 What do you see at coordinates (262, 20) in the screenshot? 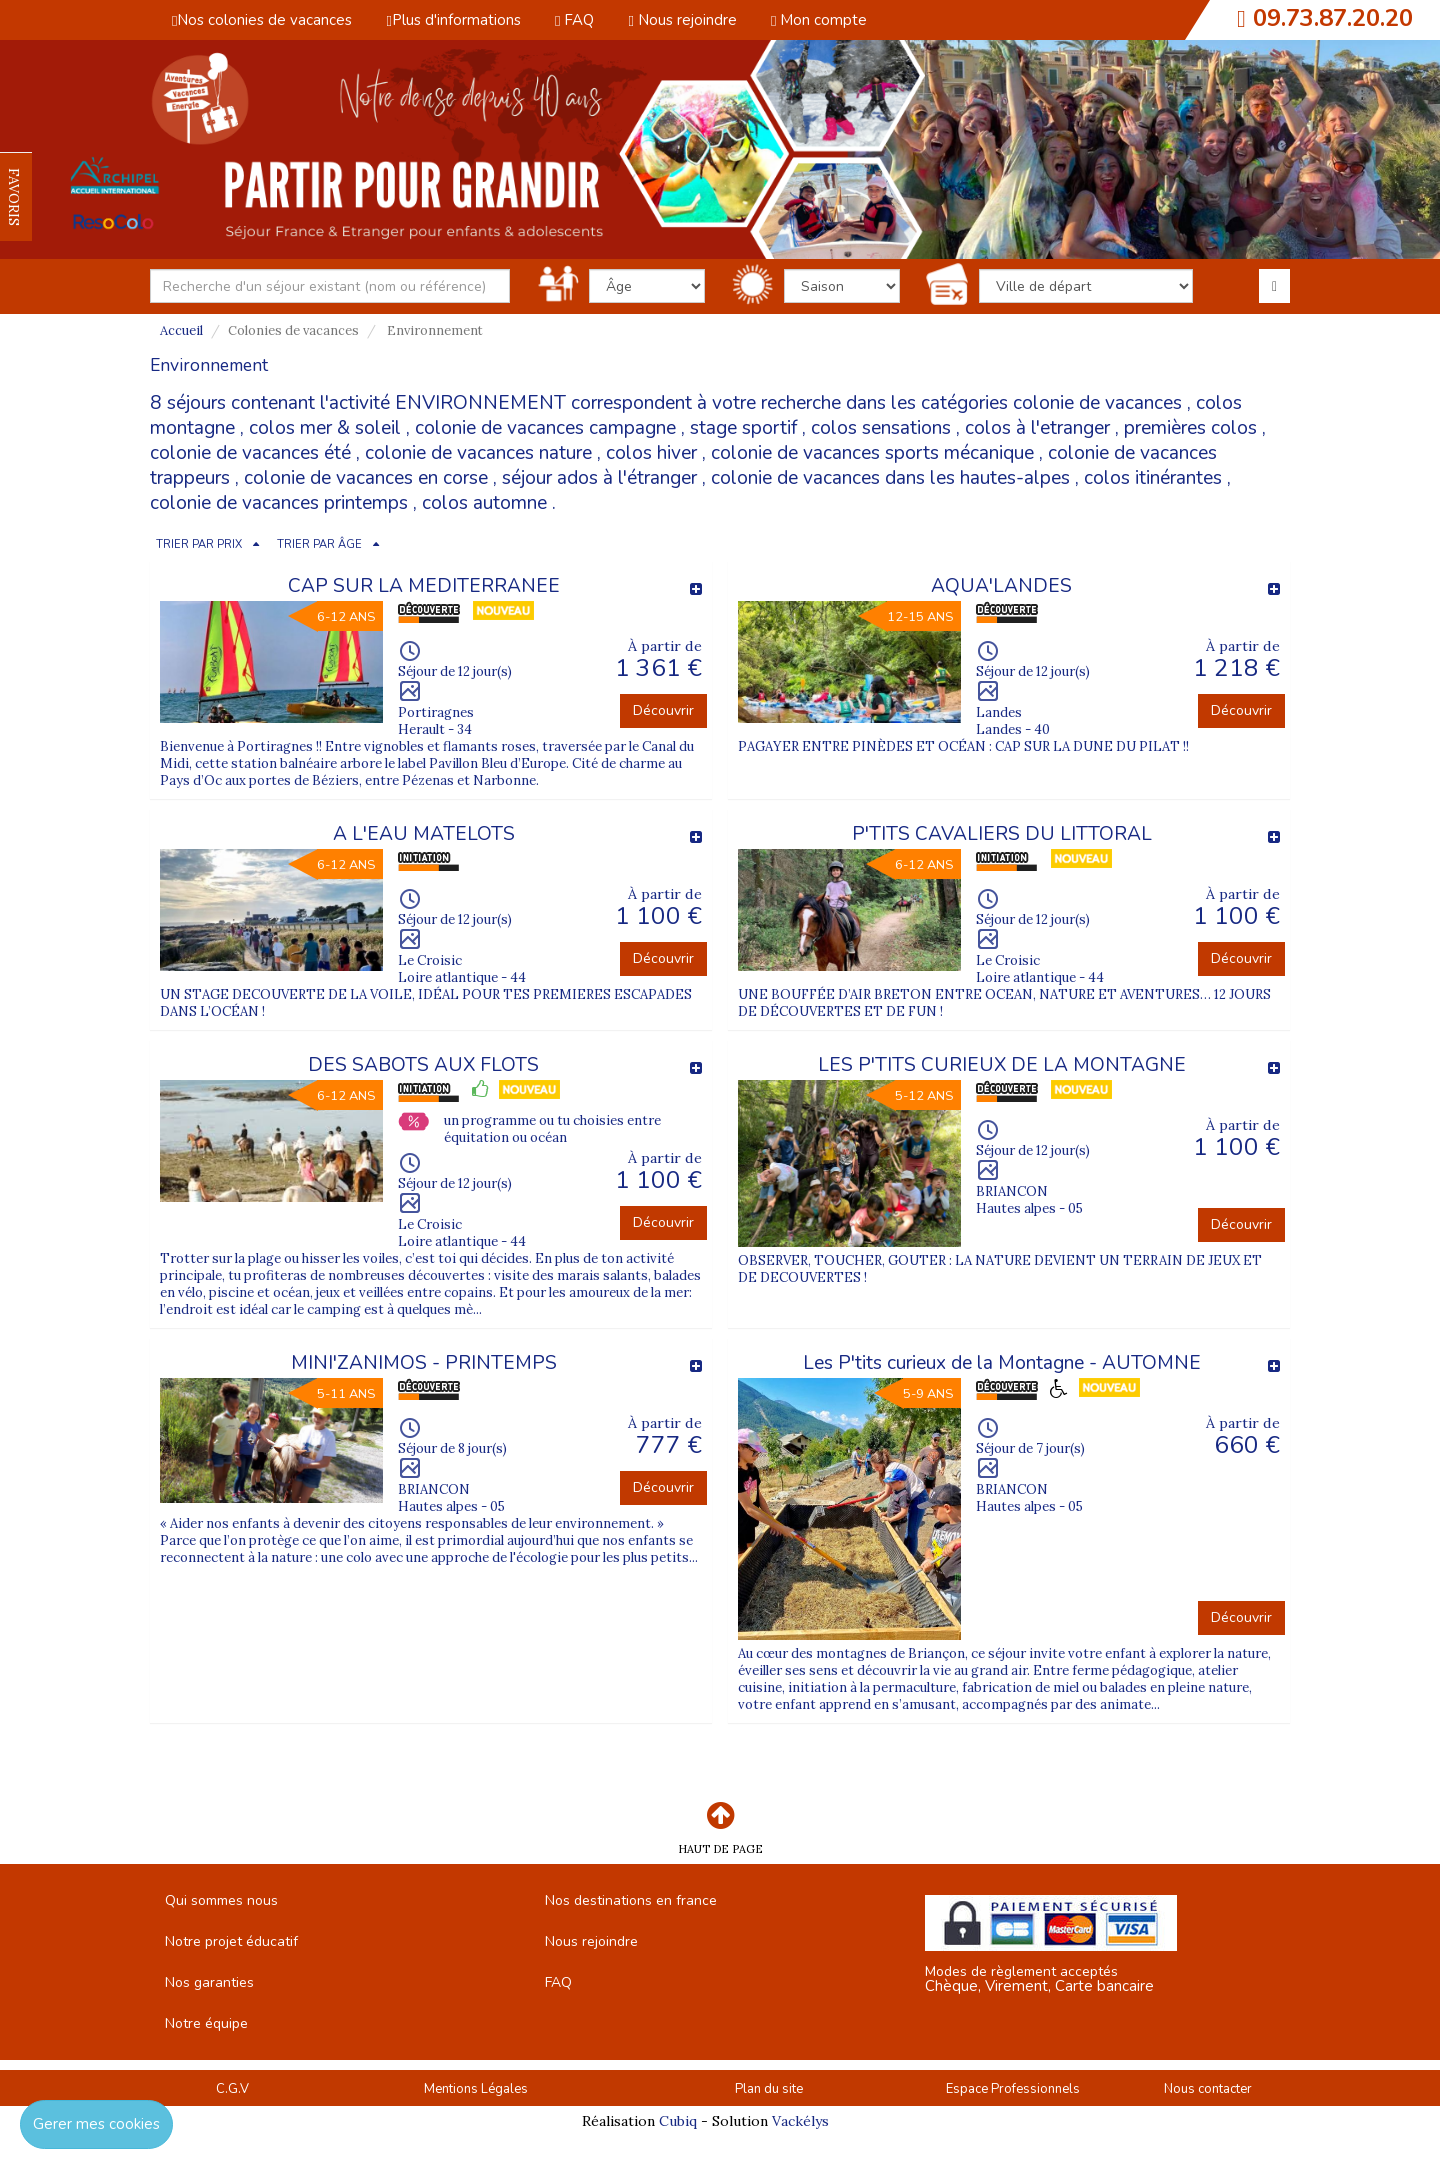
I see `Nos colonies de vacances` at bounding box center [262, 20].